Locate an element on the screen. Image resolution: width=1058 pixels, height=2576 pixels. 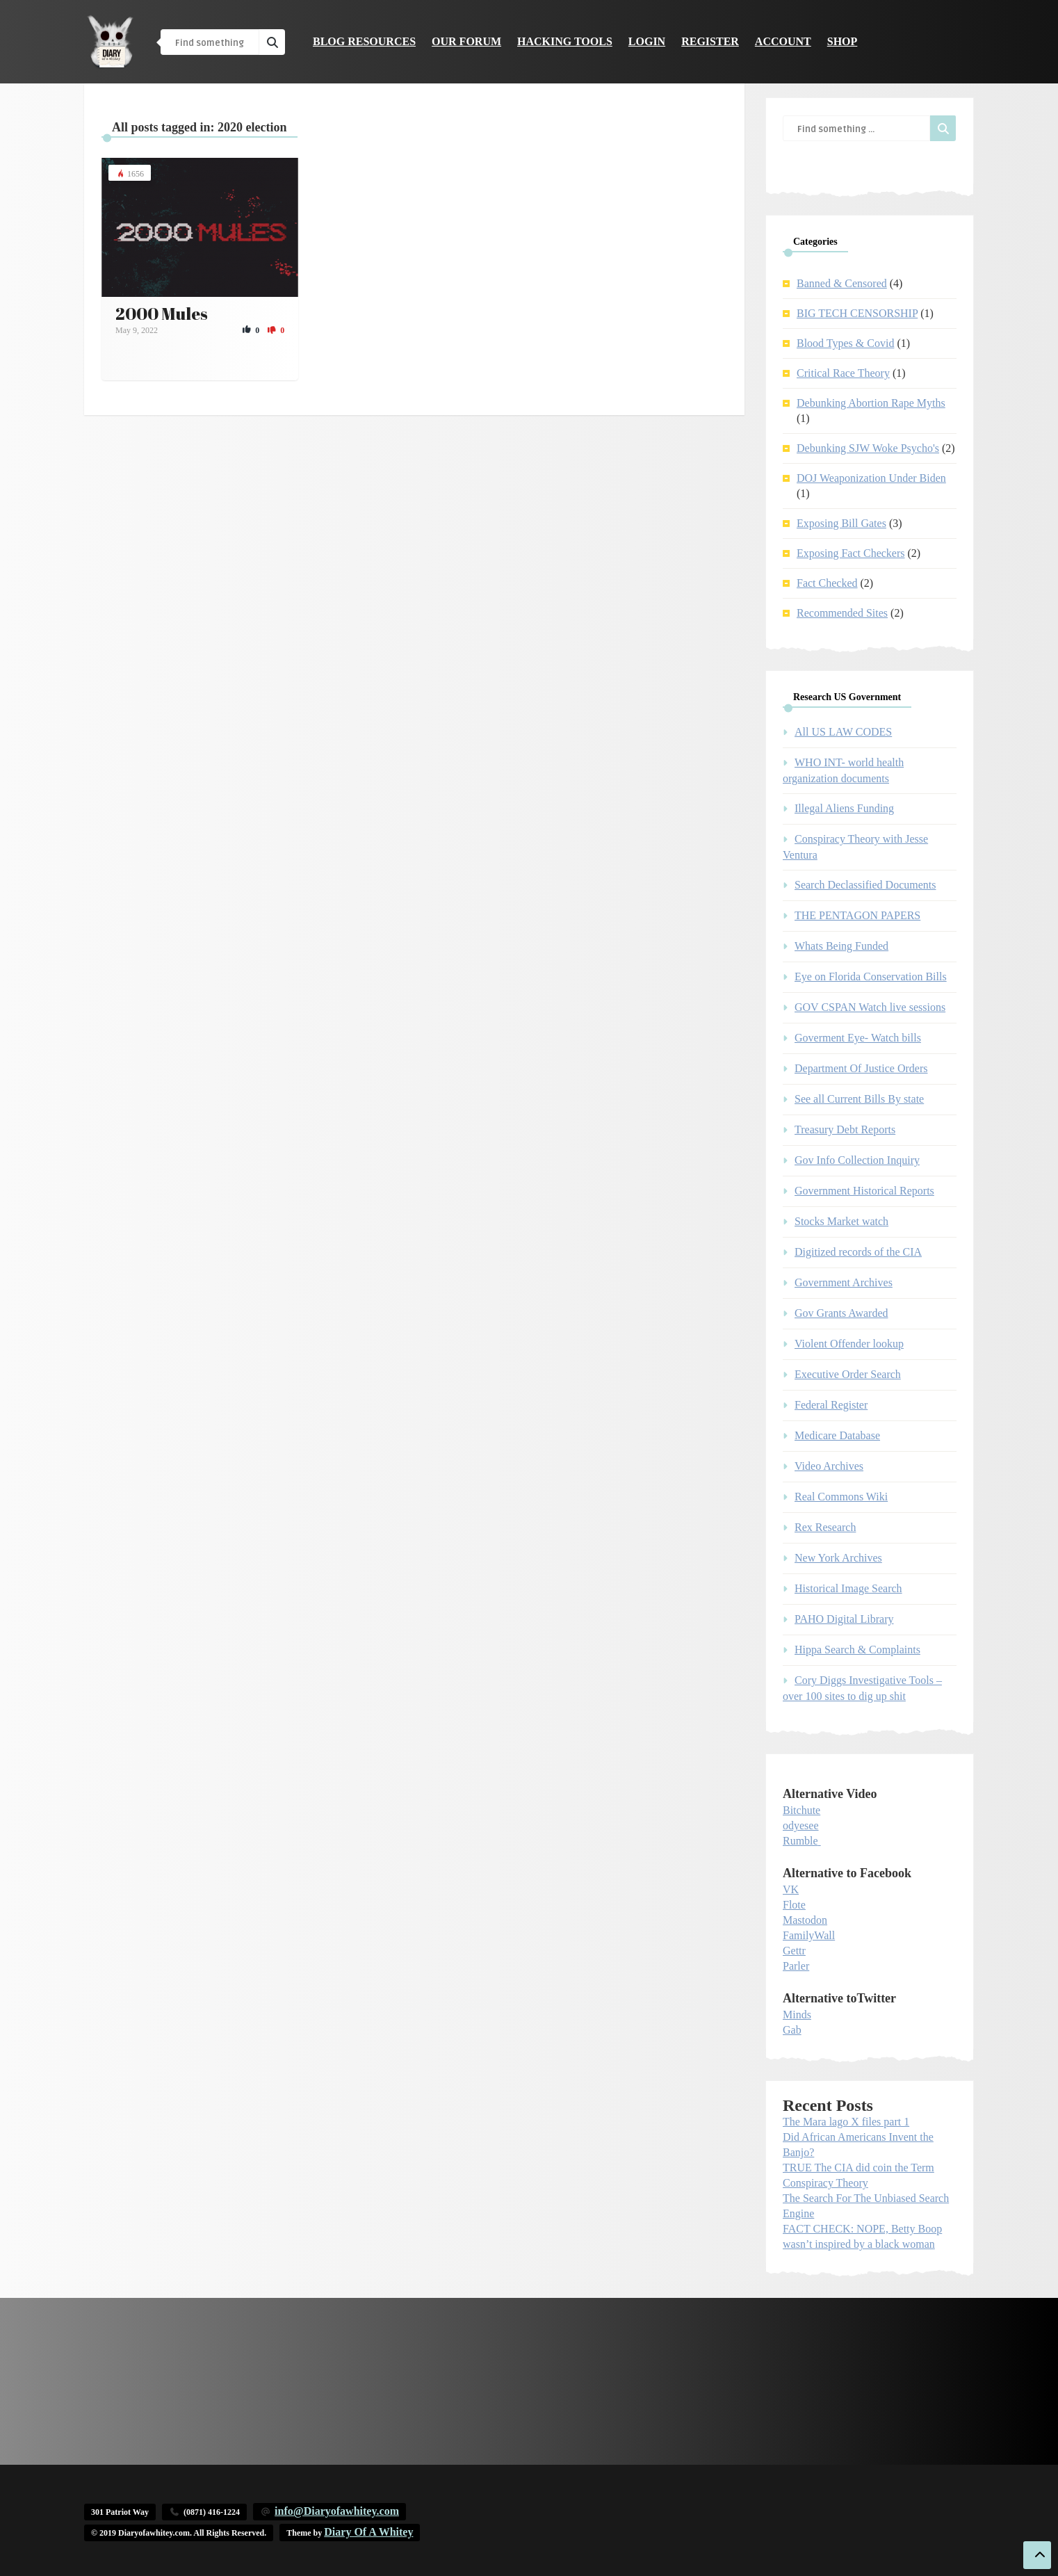
Gettr is located at coordinates (794, 1951).